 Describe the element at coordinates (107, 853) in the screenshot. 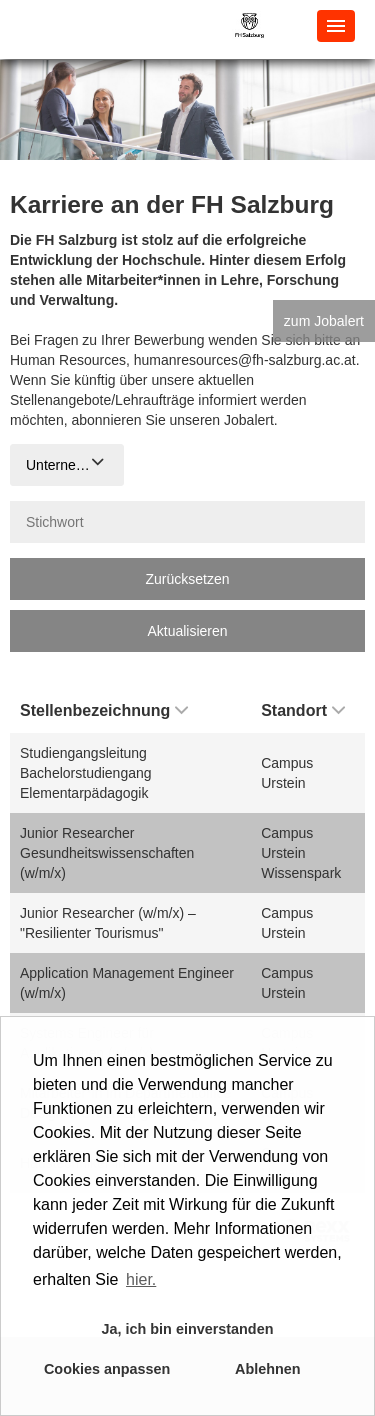

I see `Junior Researcher Gesundheitswissenschaften (w/m/x)` at that location.